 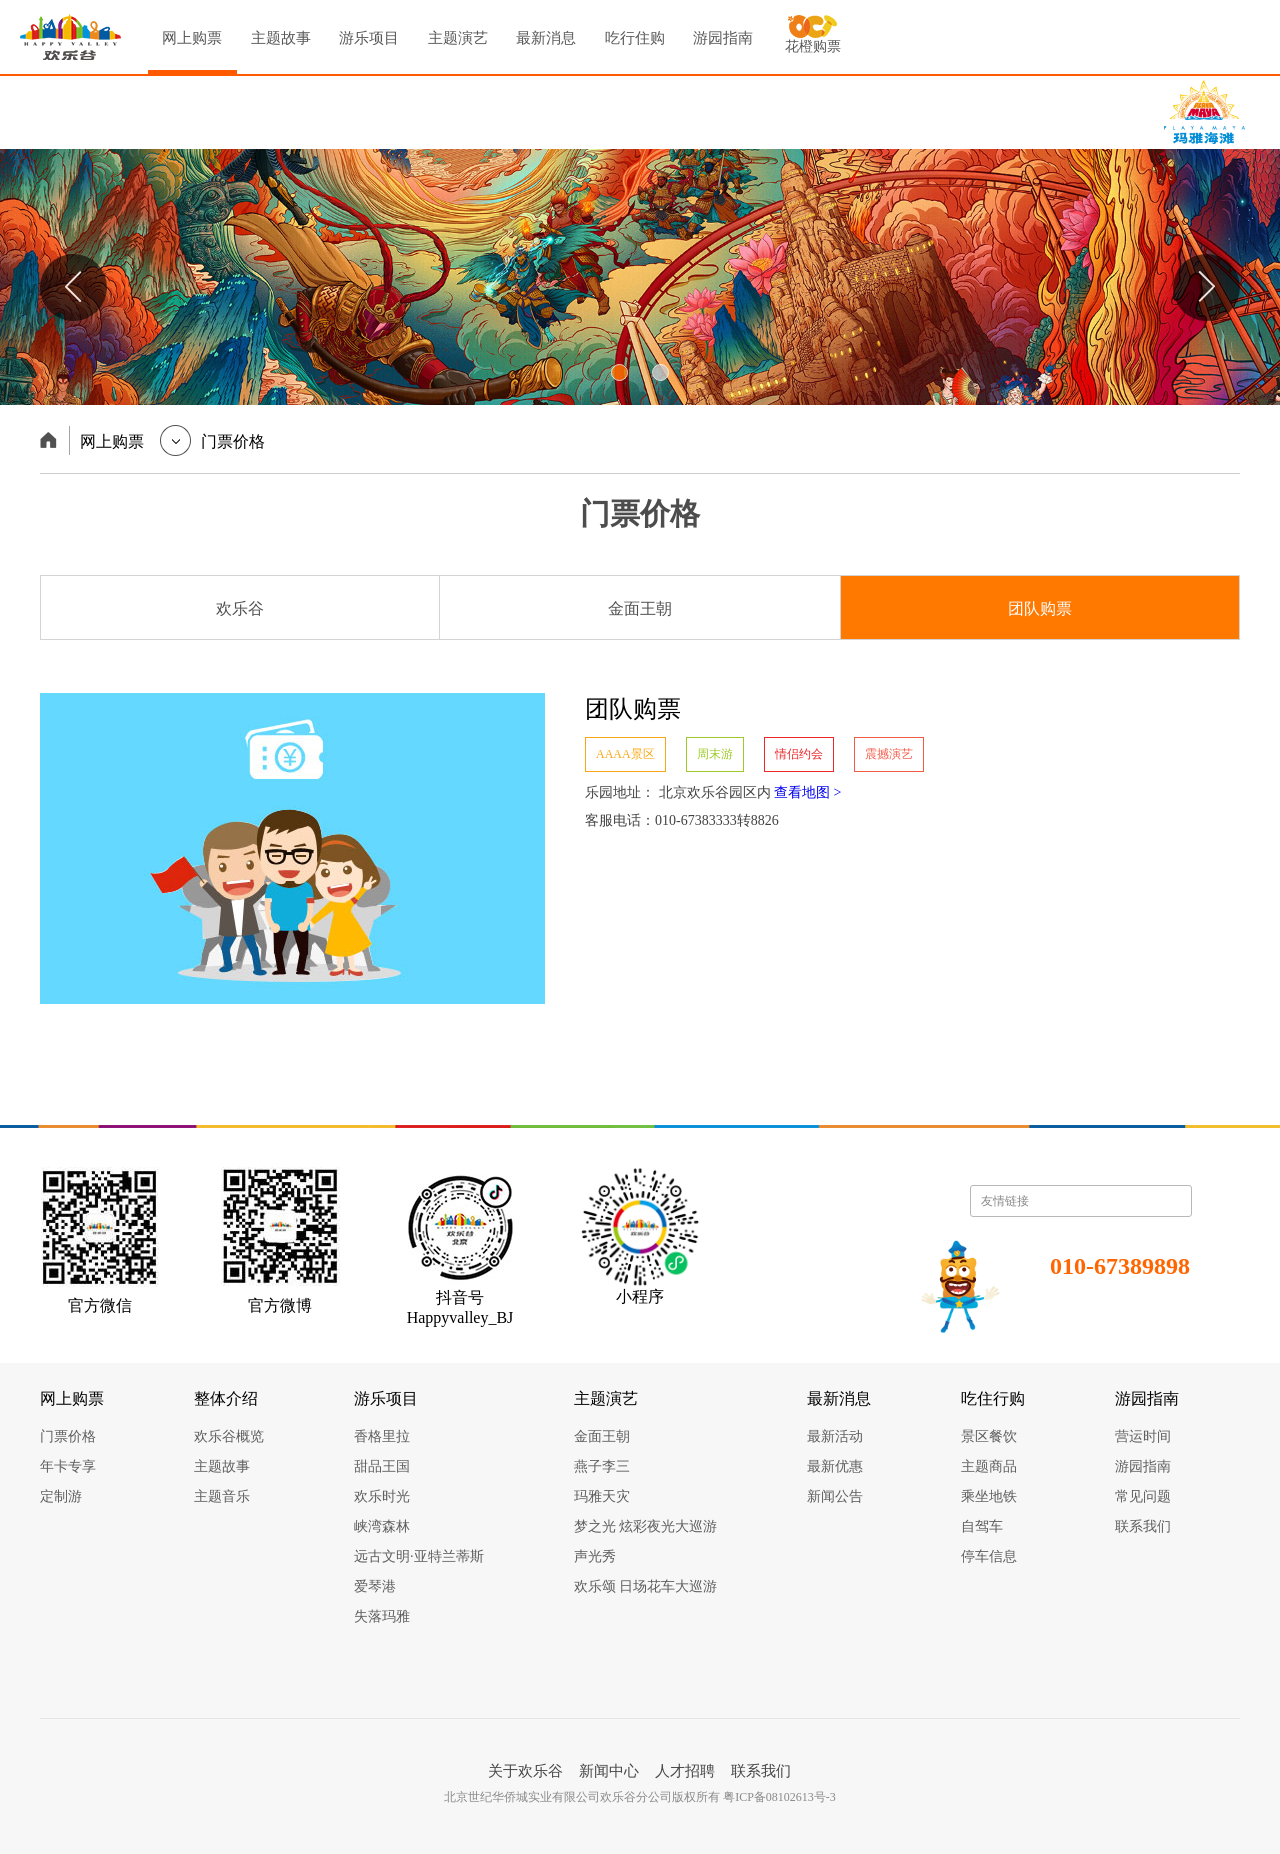 I want to click on 失落玛雅, so click(x=382, y=1616).